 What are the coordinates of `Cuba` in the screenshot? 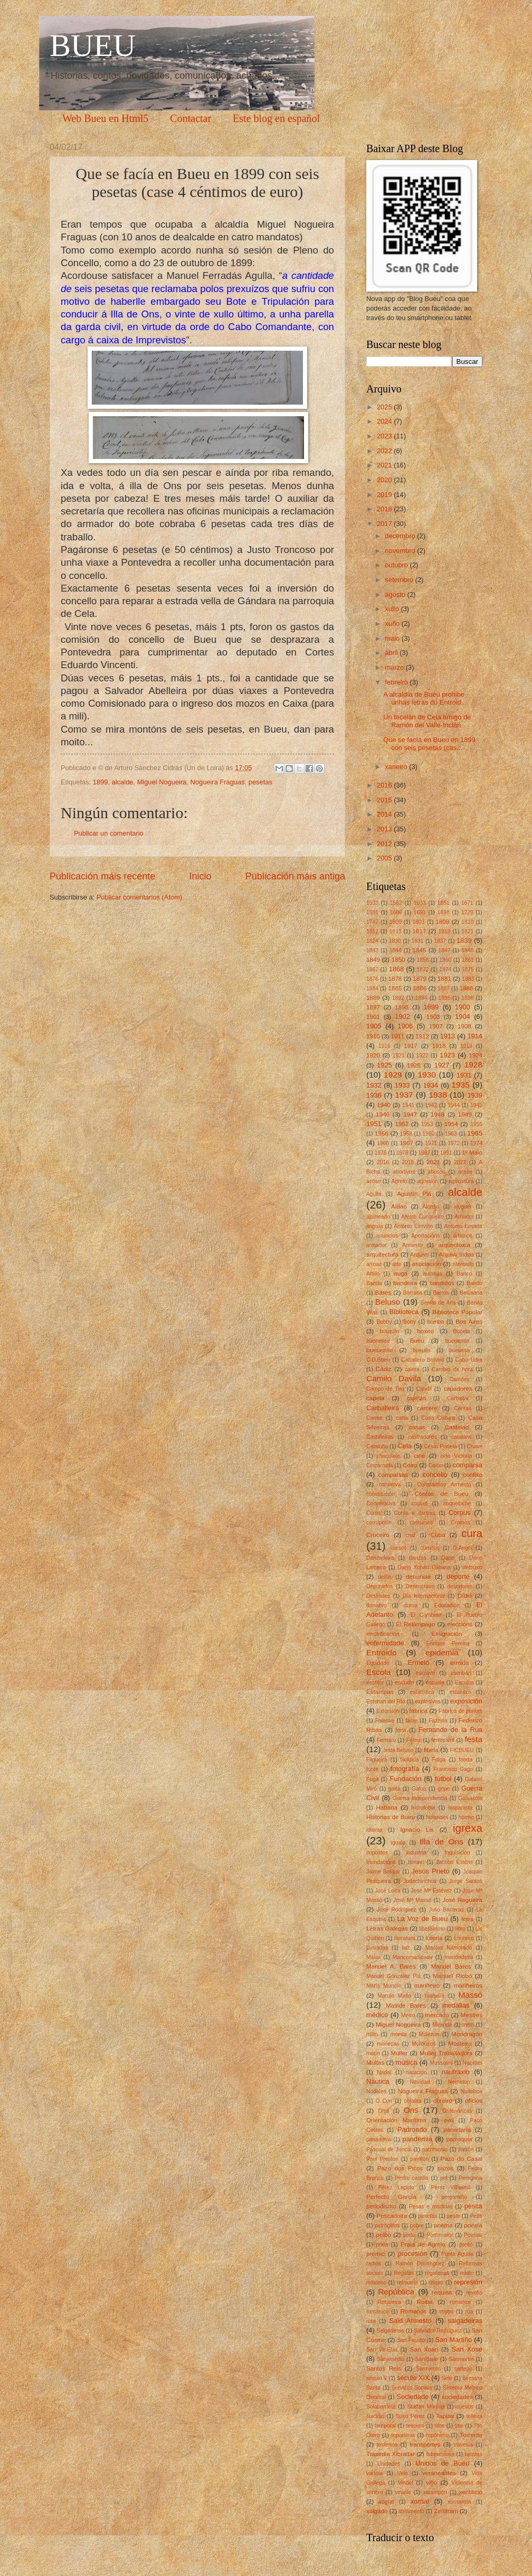 It's located at (438, 1535).